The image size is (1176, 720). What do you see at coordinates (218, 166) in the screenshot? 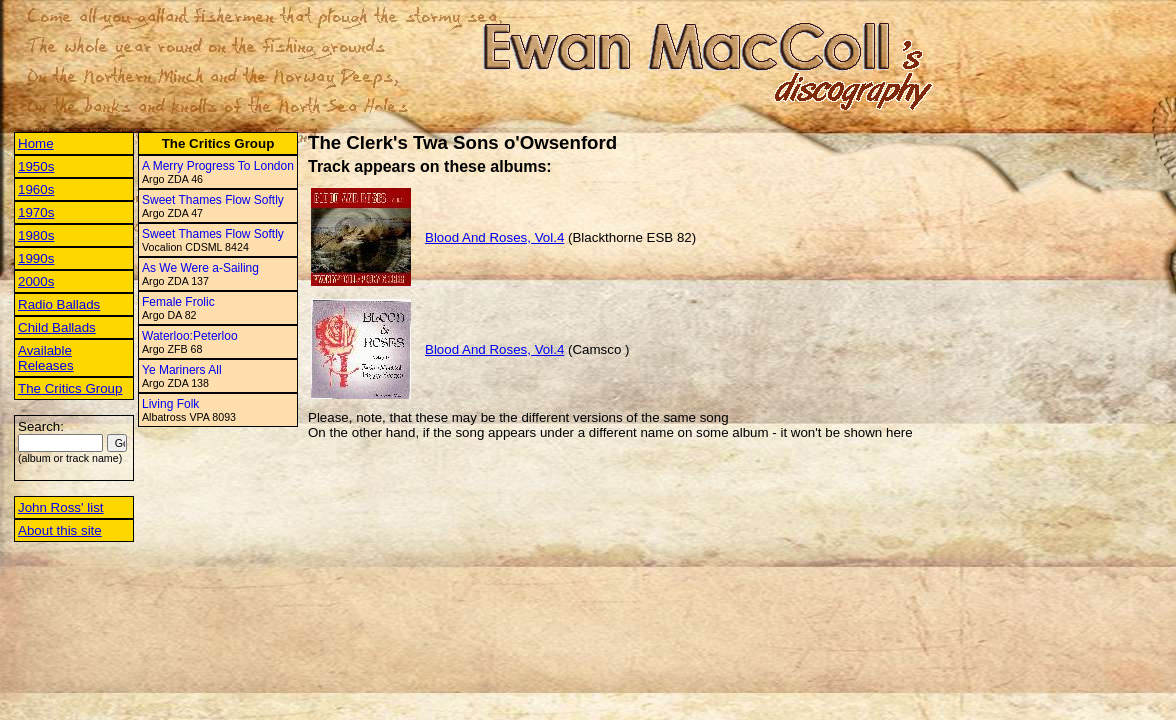
I see `A Merry Progress To London` at bounding box center [218, 166].